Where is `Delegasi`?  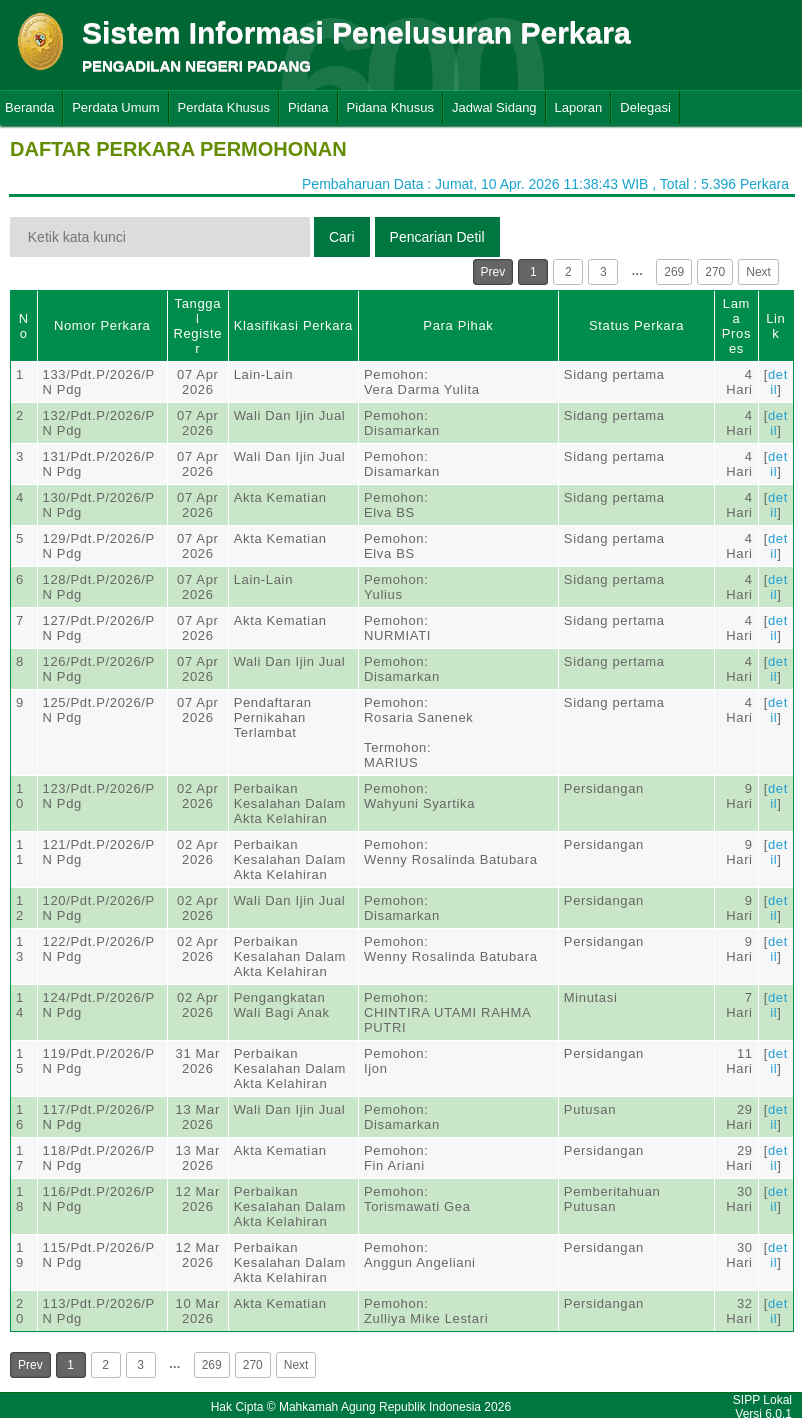
Delegasi is located at coordinates (645, 107).